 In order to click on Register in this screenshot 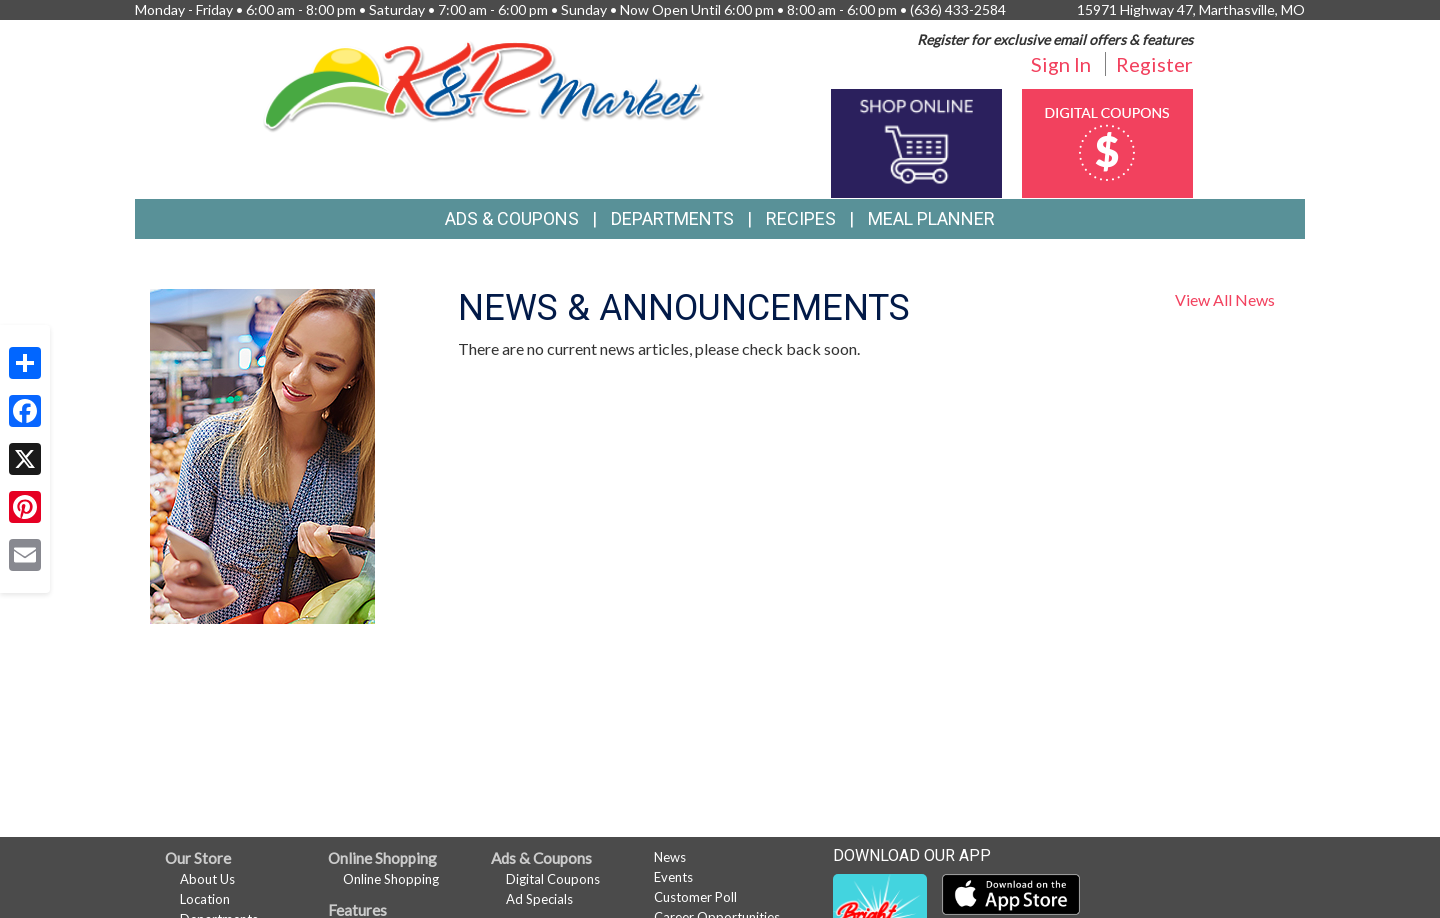, I will do `click(1154, 64)`.